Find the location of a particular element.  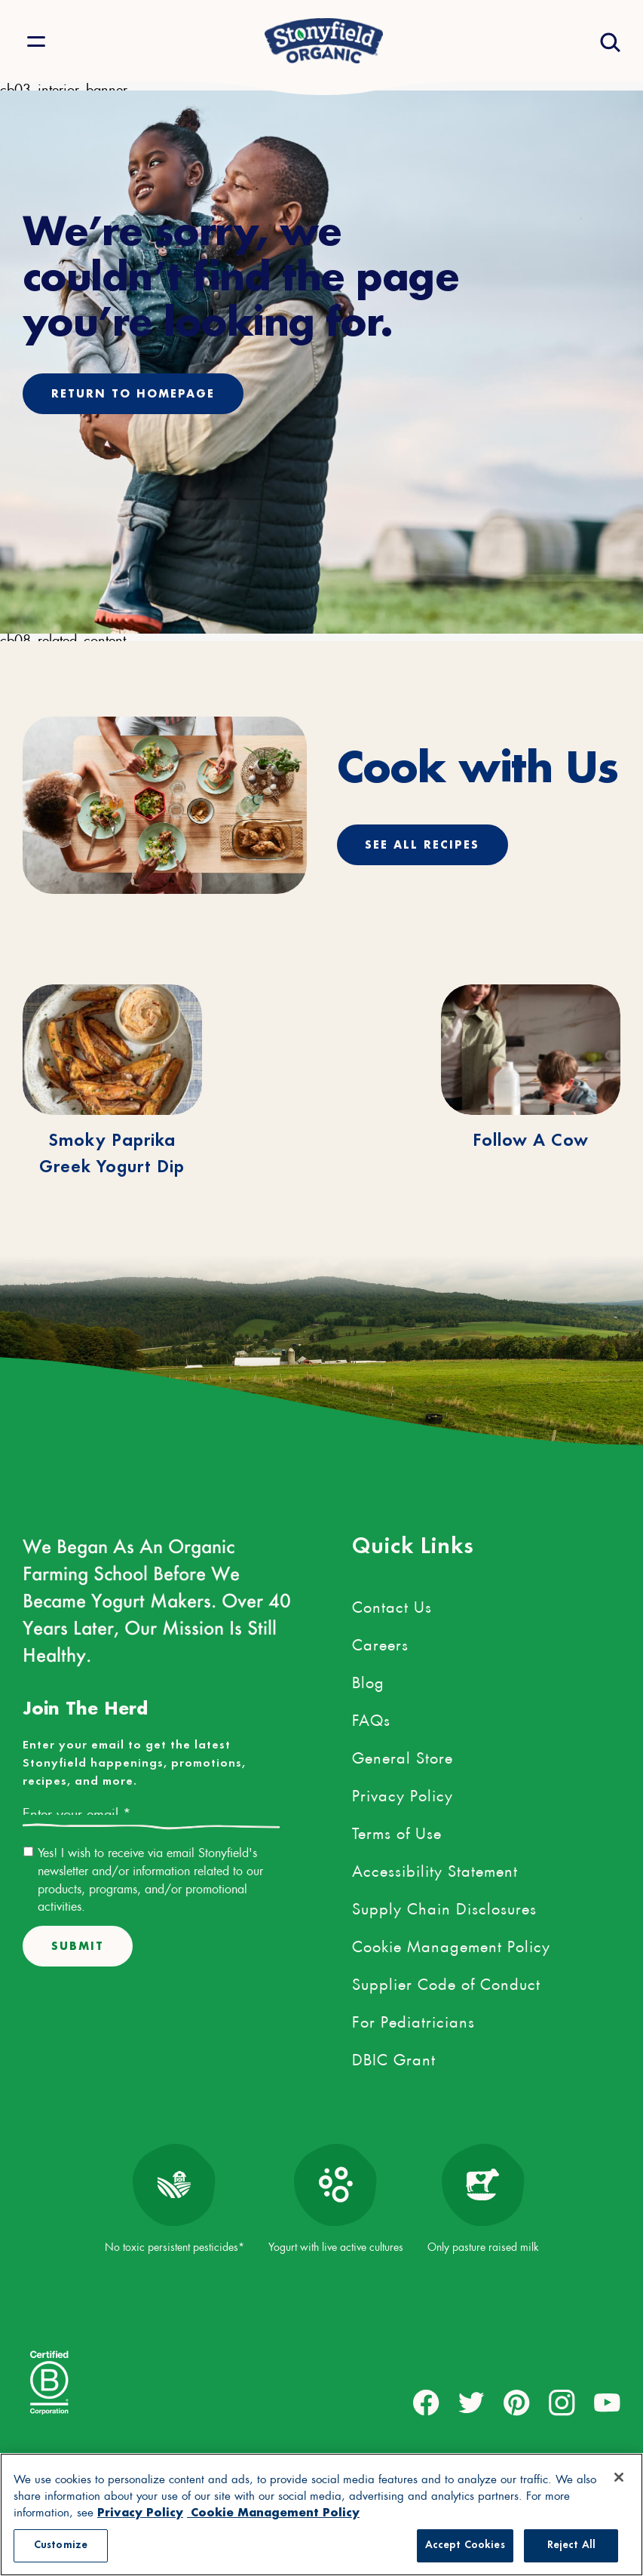

General Store is located at coordinates (402, 1754).